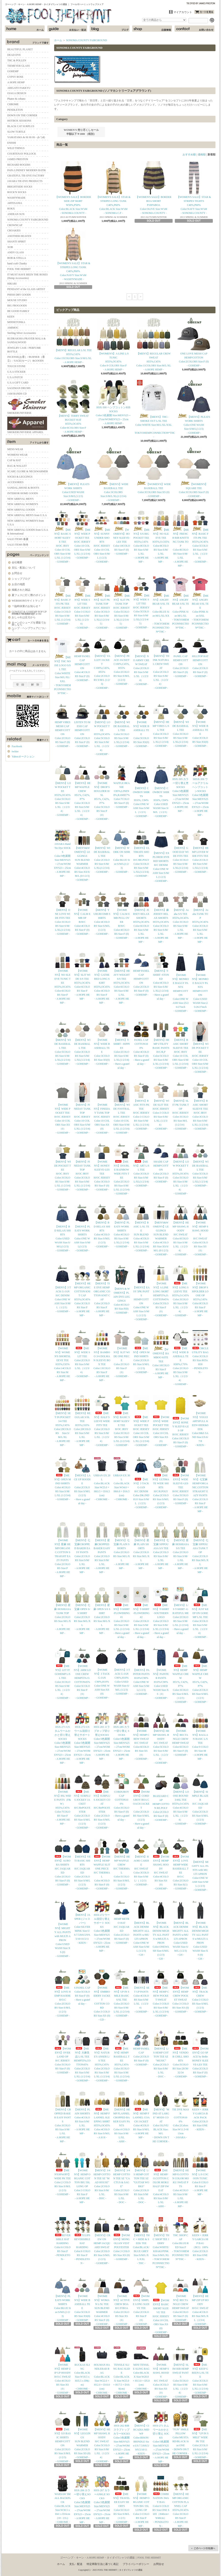 This screenshot has height=2576, width=221. What do you see at coordinates (102, 2056) in the screenshot?
I see `【MEN'S】NATURE'S ANSER L/S TEEH55%,C45%Color:2COLORS Size:S/M/L/XL (1/2/3/4)- GOHEMP -` at bounding box center [102, 2056].